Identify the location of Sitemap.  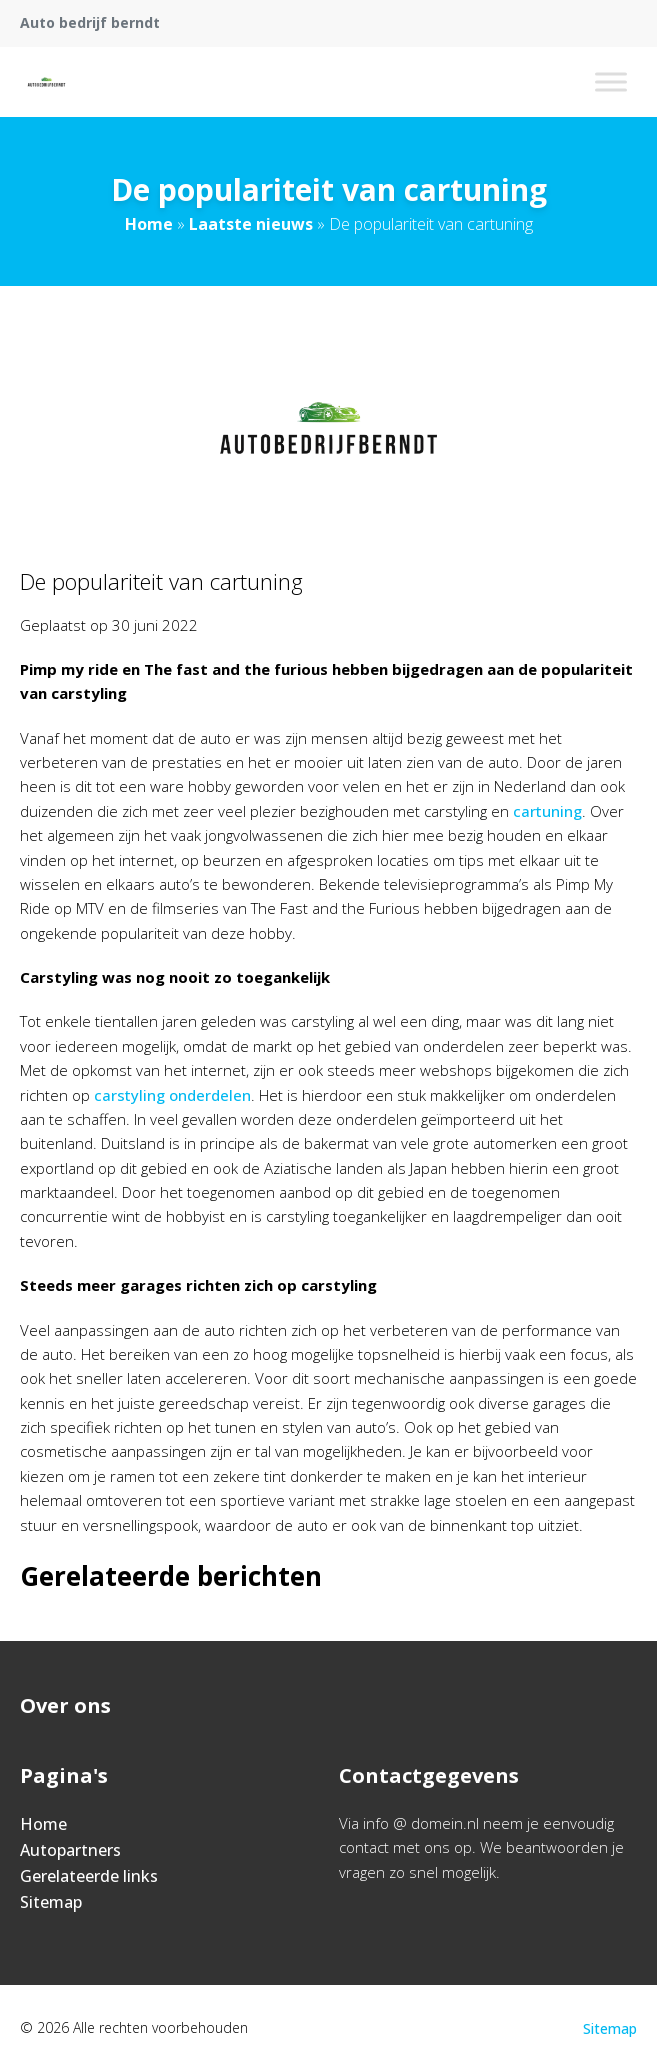
(51, 1902).